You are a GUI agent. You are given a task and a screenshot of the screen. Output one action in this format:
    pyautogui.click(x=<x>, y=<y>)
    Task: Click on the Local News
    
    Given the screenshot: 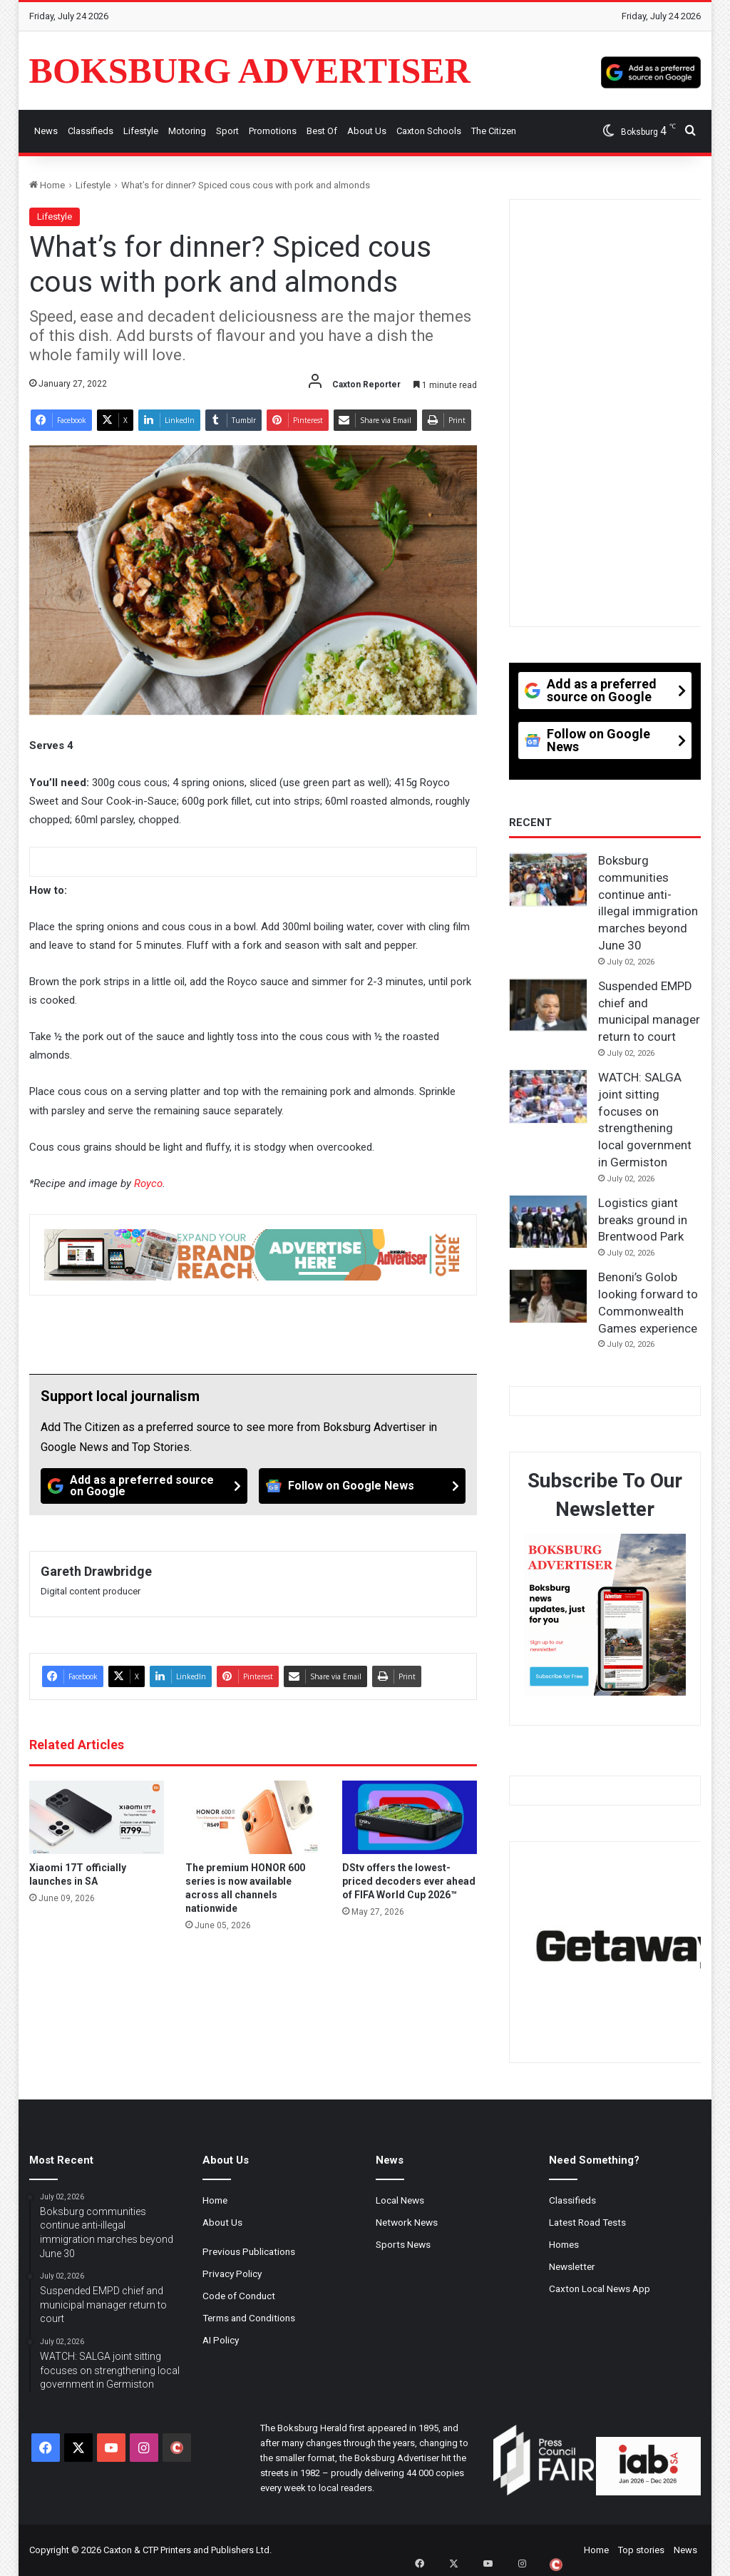 What is the action you would take?
    pyautogui.click(x=400, y=2200)
    